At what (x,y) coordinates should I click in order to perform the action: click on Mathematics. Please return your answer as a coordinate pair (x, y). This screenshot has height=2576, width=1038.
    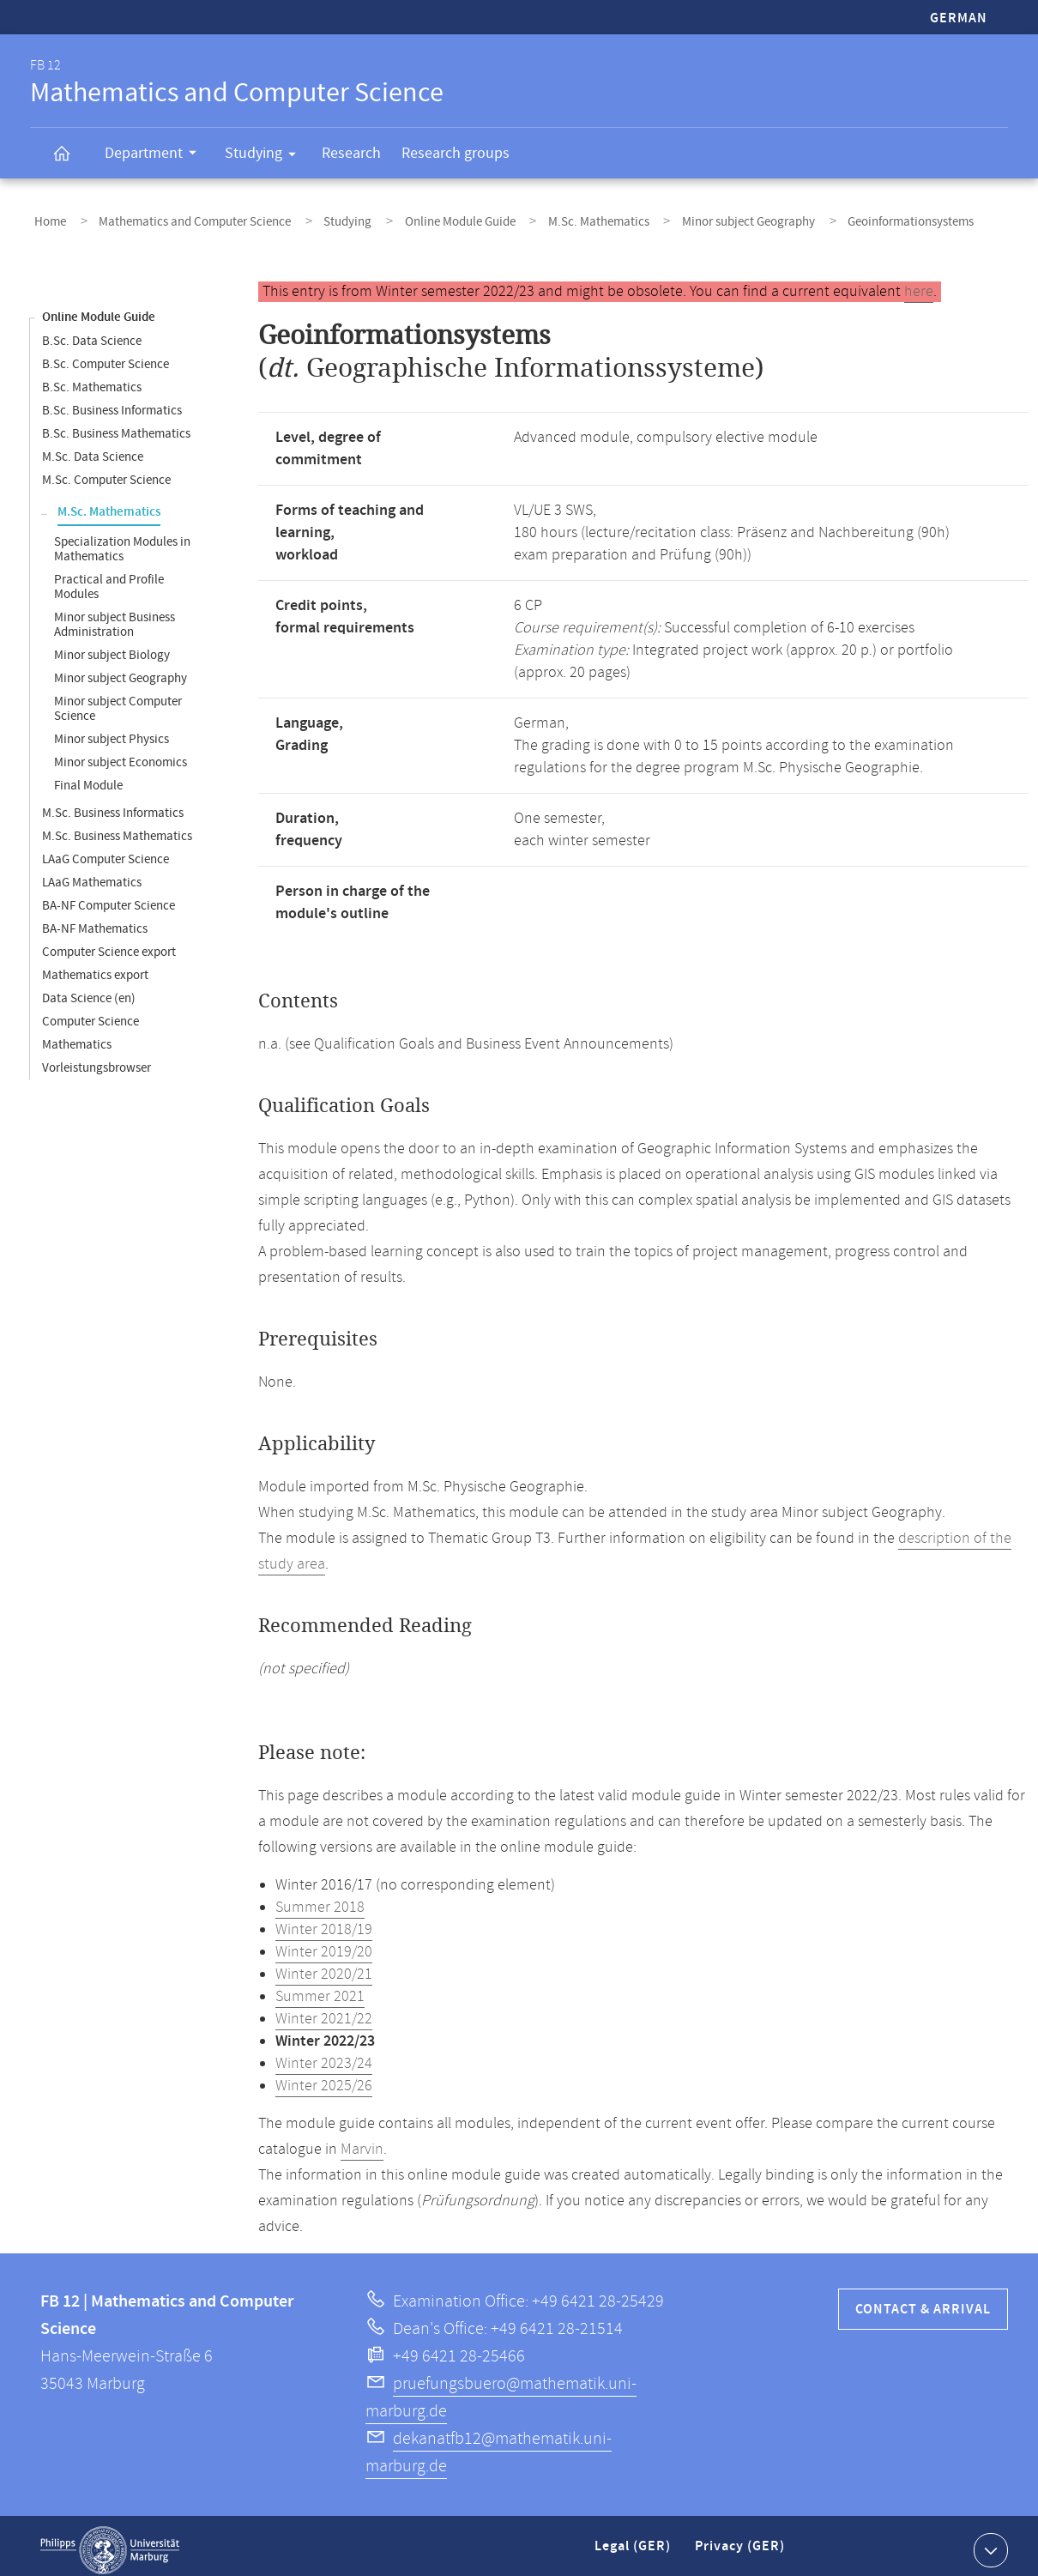
    Looking at the image, I should click on (77, 1036).